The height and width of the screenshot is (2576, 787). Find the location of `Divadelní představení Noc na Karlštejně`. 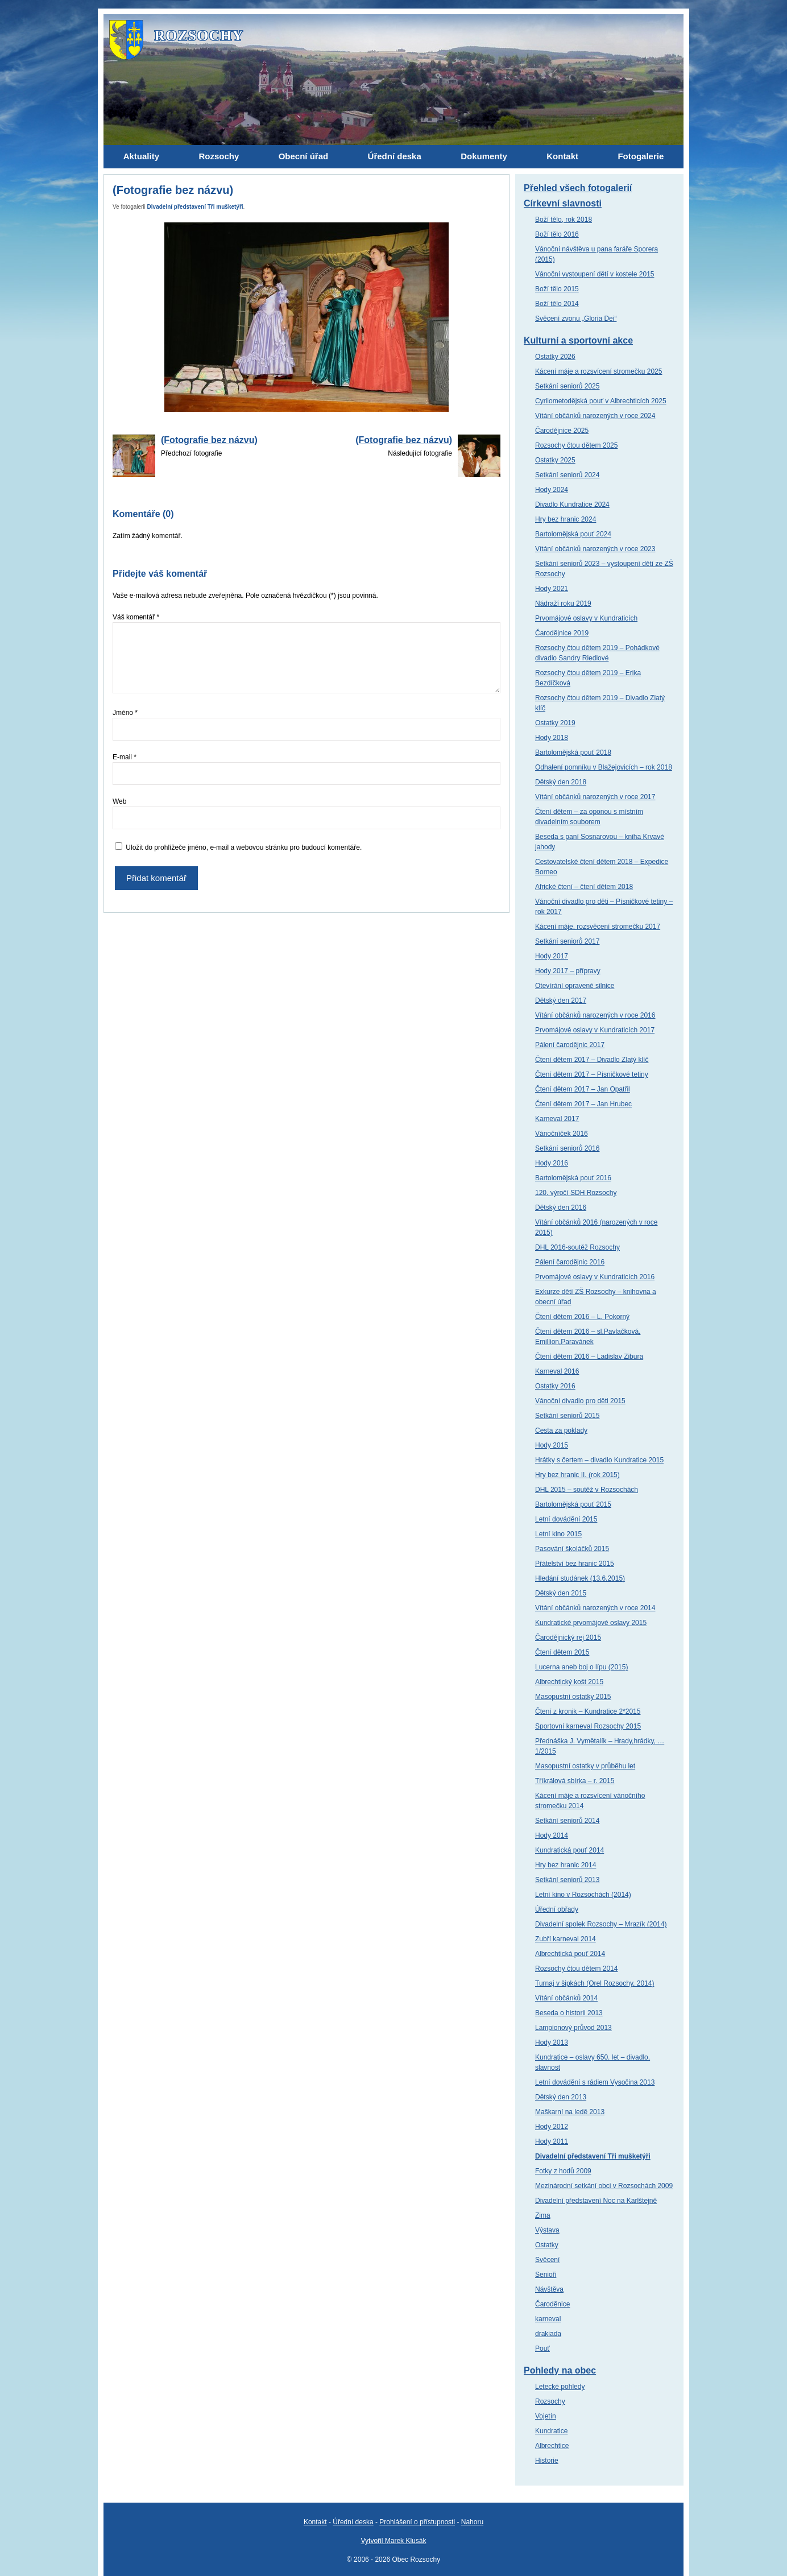

Divadelní představení Noc na Karlštejně is located at coordinates (596, 2201).